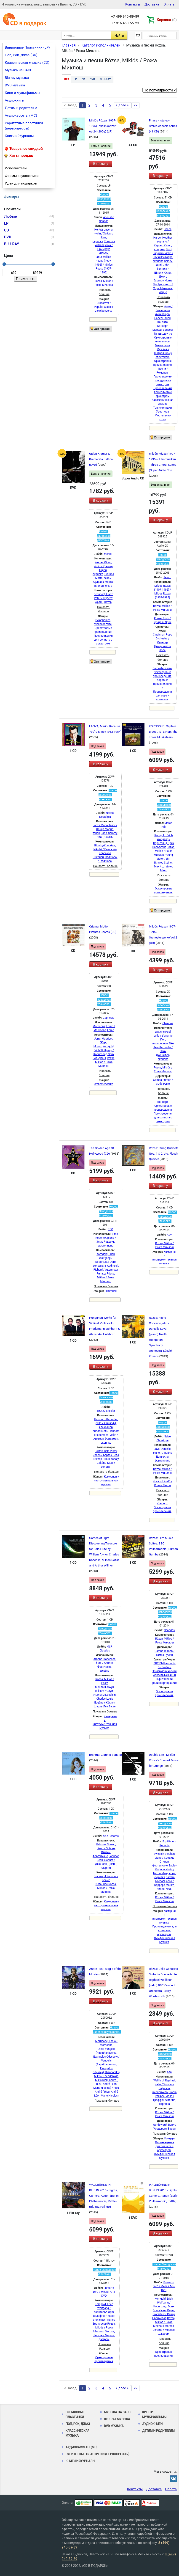 Image resolution: width=179 pixels, height=2576 pixels. I want to click on H&#228;nssler, so click(106, 1410).